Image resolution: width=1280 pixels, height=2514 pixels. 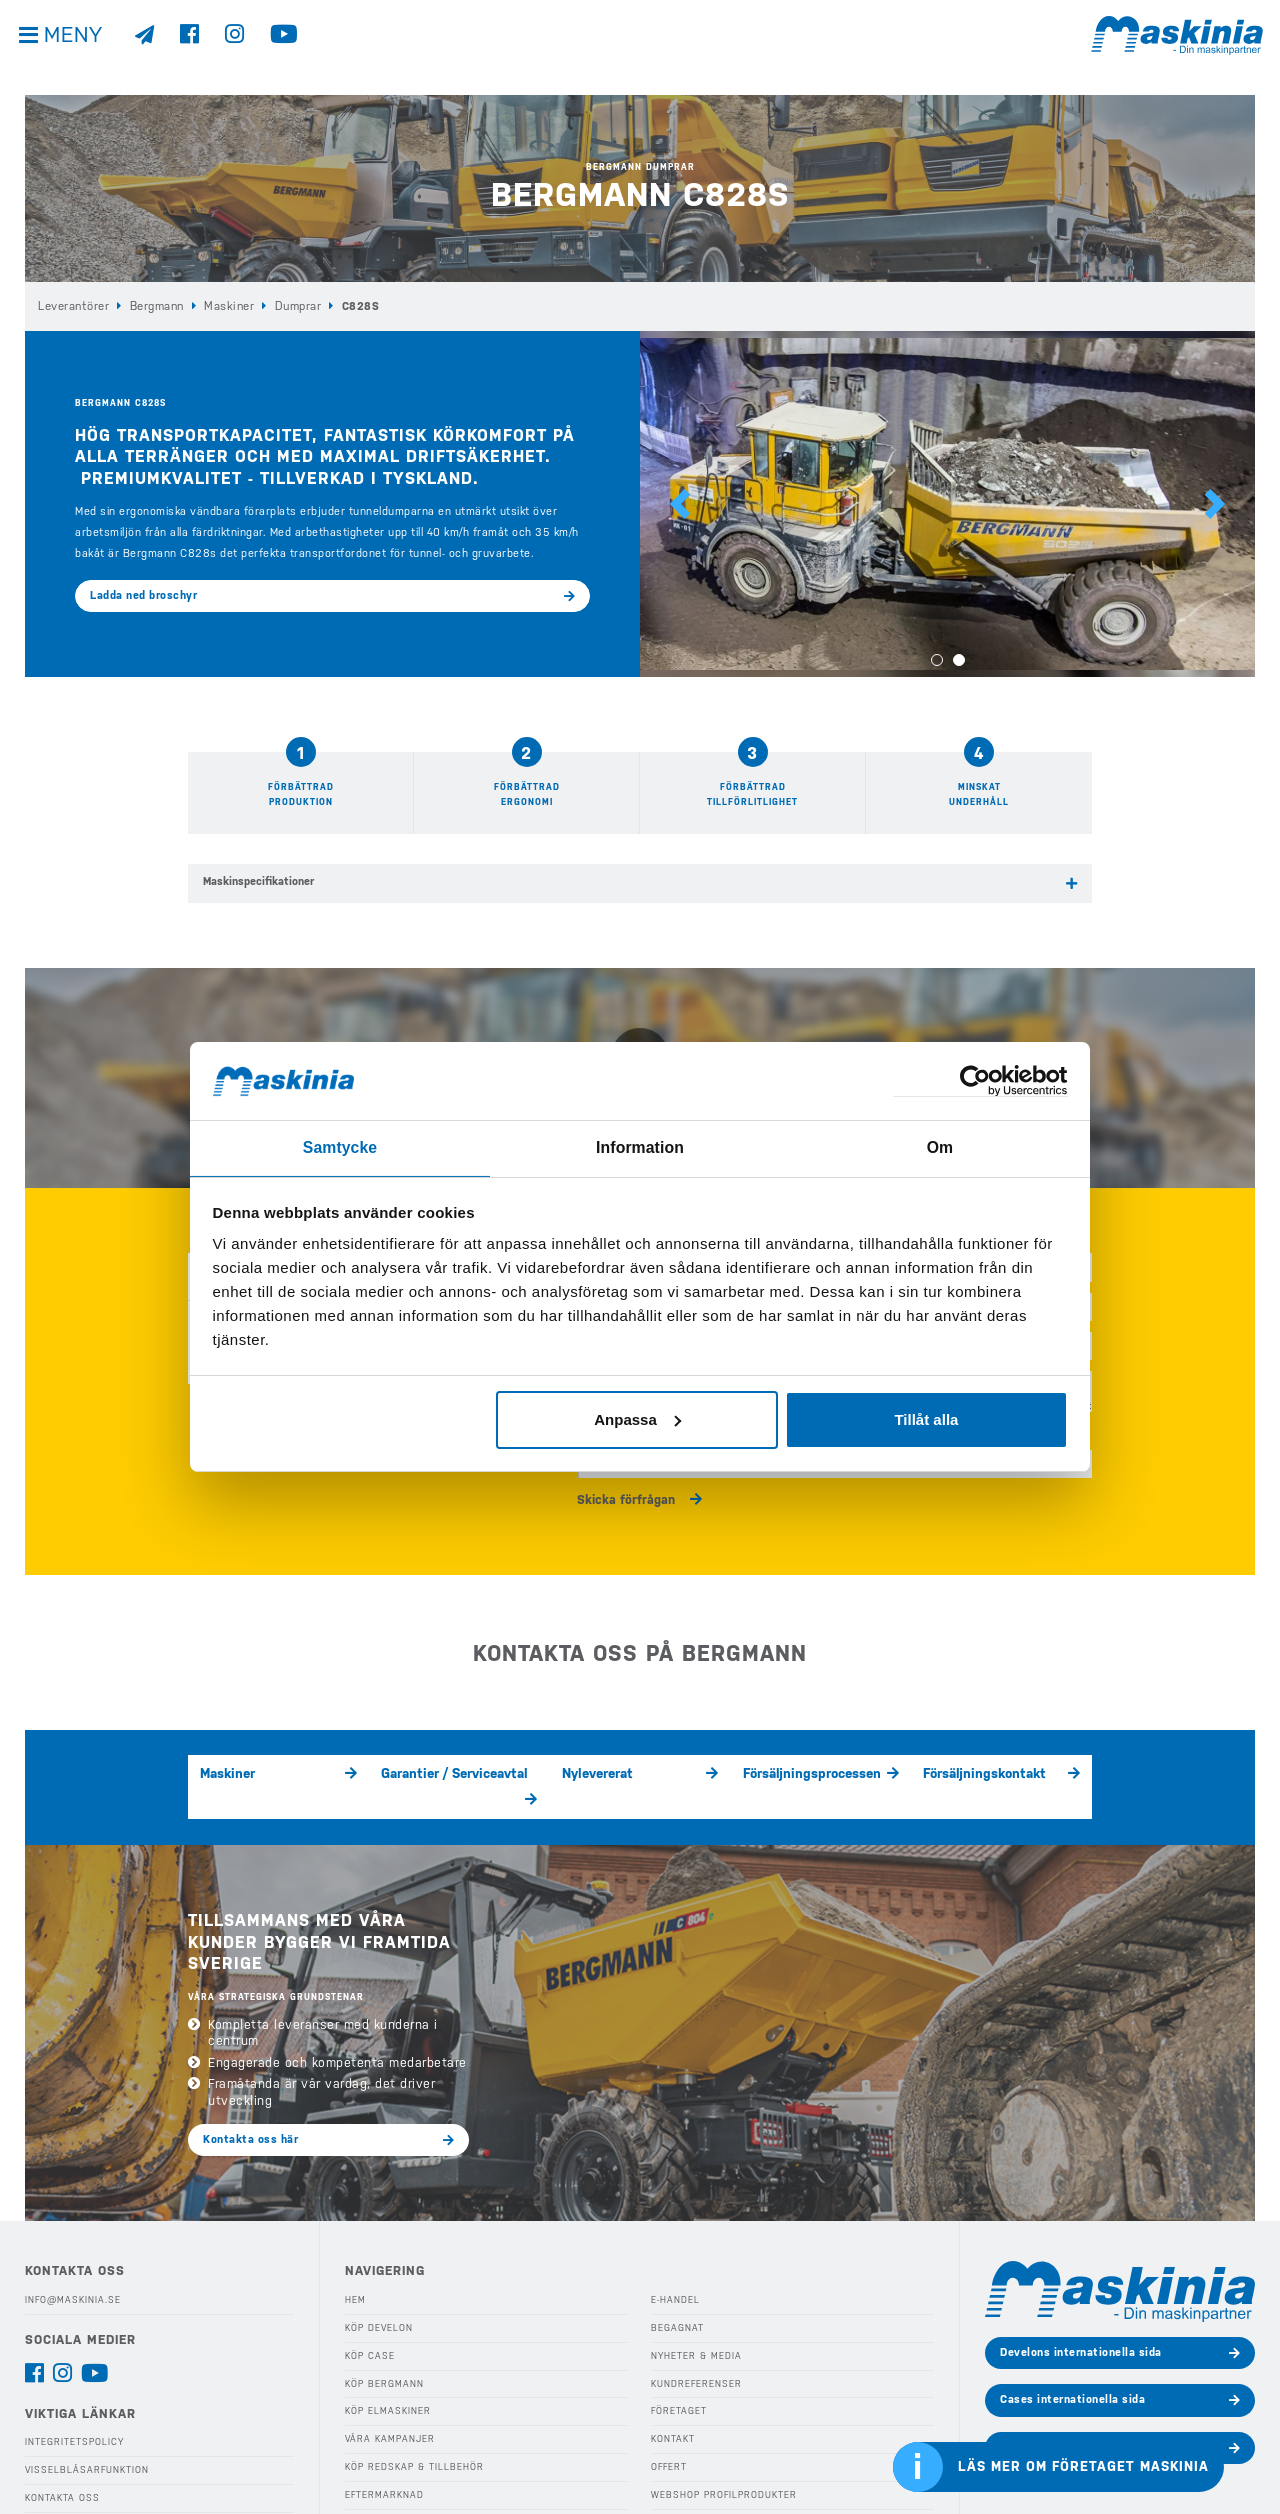 What do you see at coordinates (1072, 2362) in the screenshot?
I see `Cases internationella sida` at bounding box center [1072, 2362].